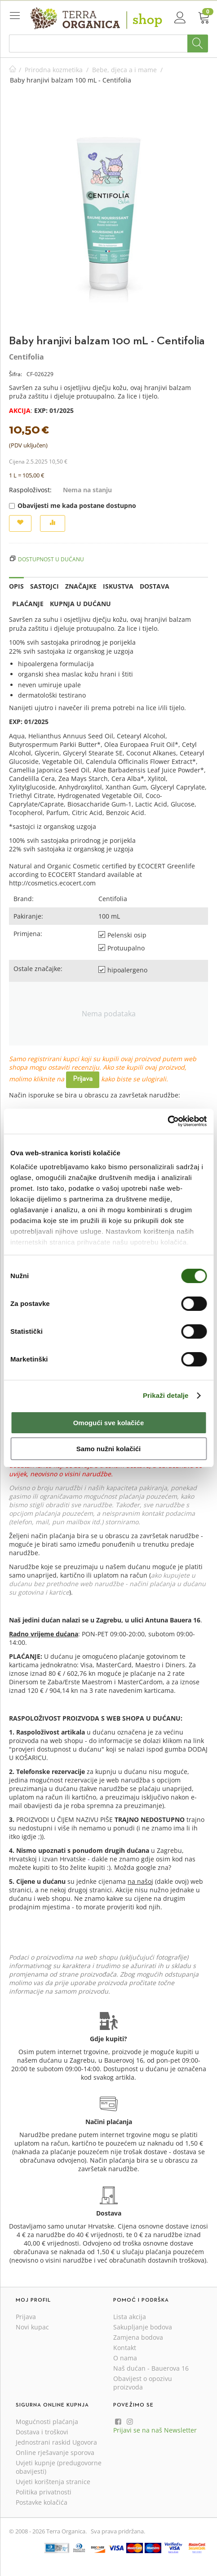 This screenshot has height=2576, width=217. What do you see at coordinates (142, 2327) in the screenshot?
I see `Sakupljanje bodova` at bounding box center [142, 2327].